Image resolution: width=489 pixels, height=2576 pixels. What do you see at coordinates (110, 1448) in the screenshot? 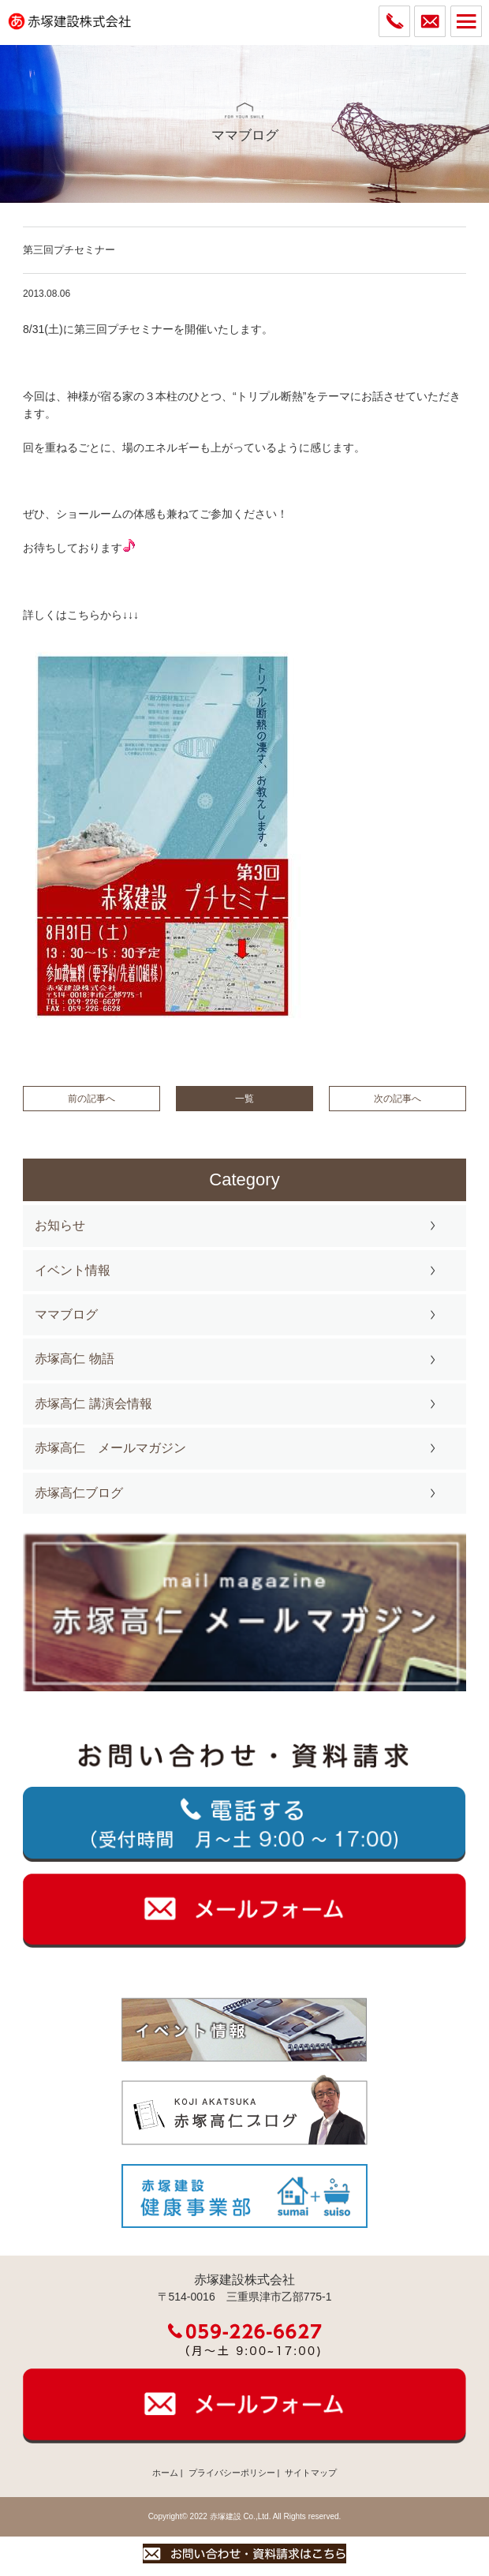
I see `赤塚高仁 メールマガジン` at bounding box center [110, 1448].